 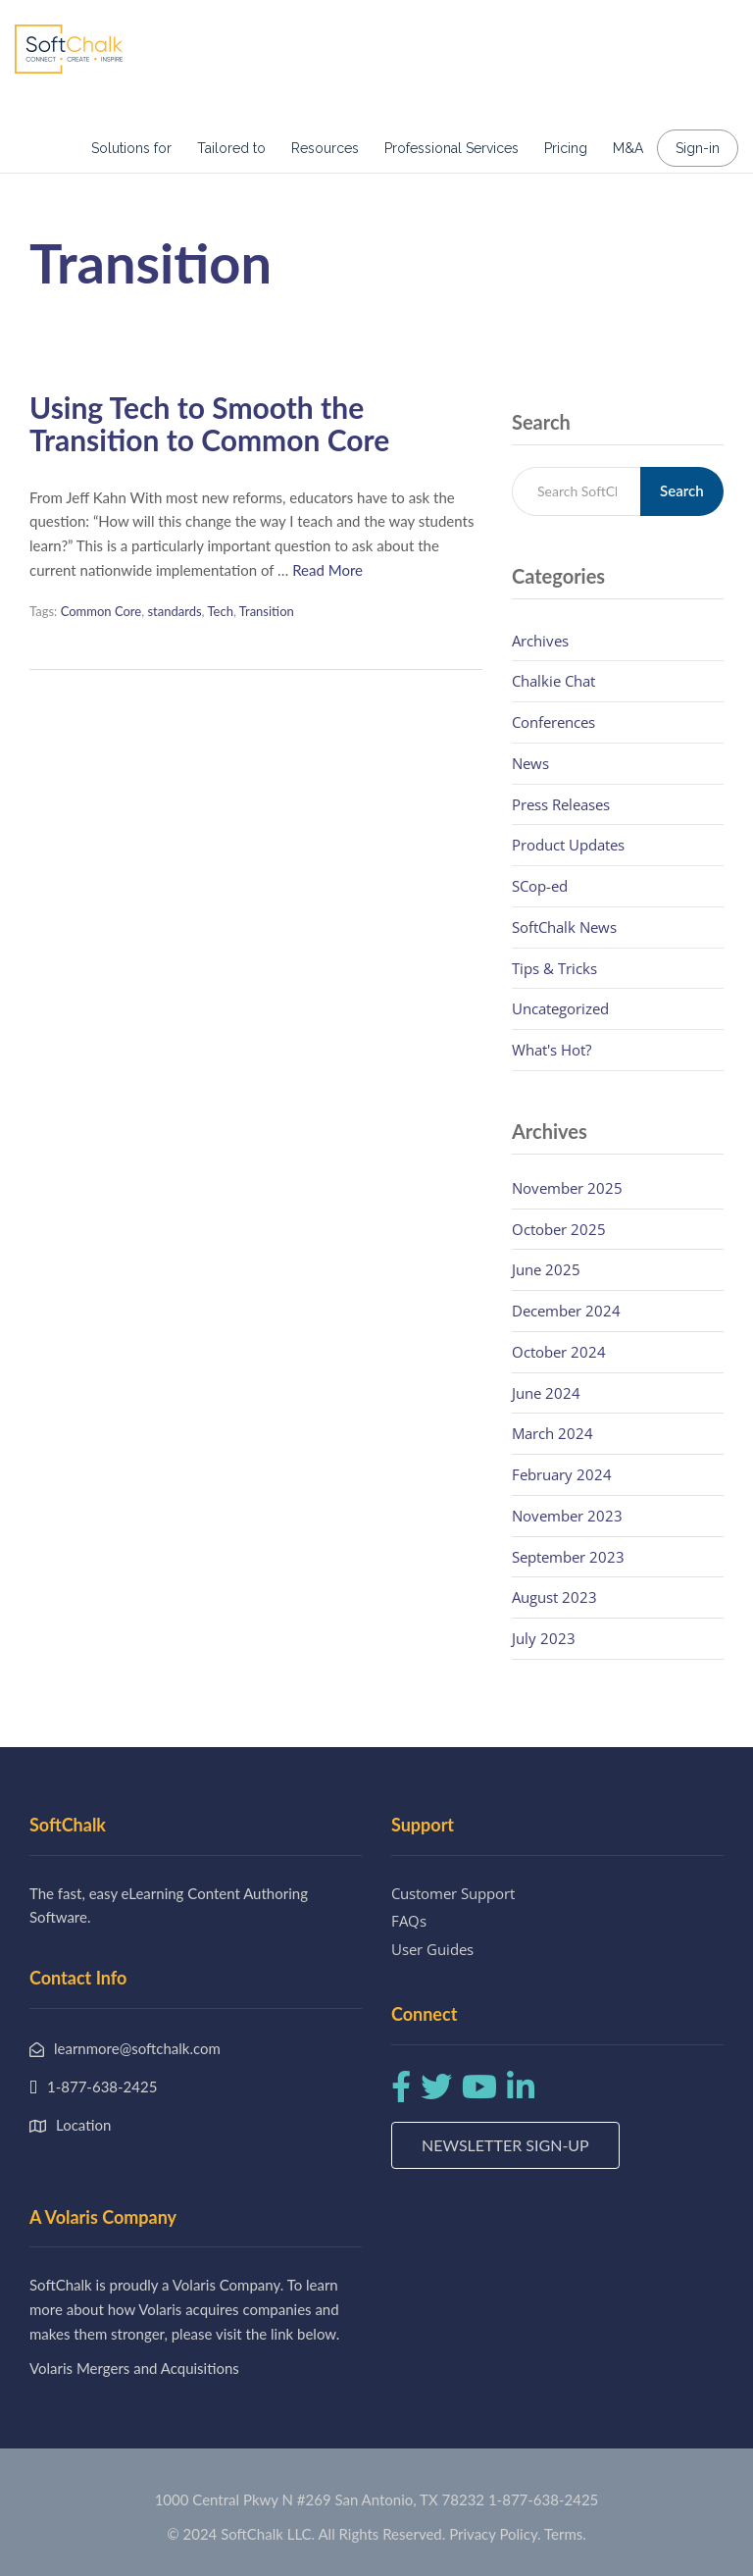 I want to click on What's Hot?, so click(x=551, y=1049).